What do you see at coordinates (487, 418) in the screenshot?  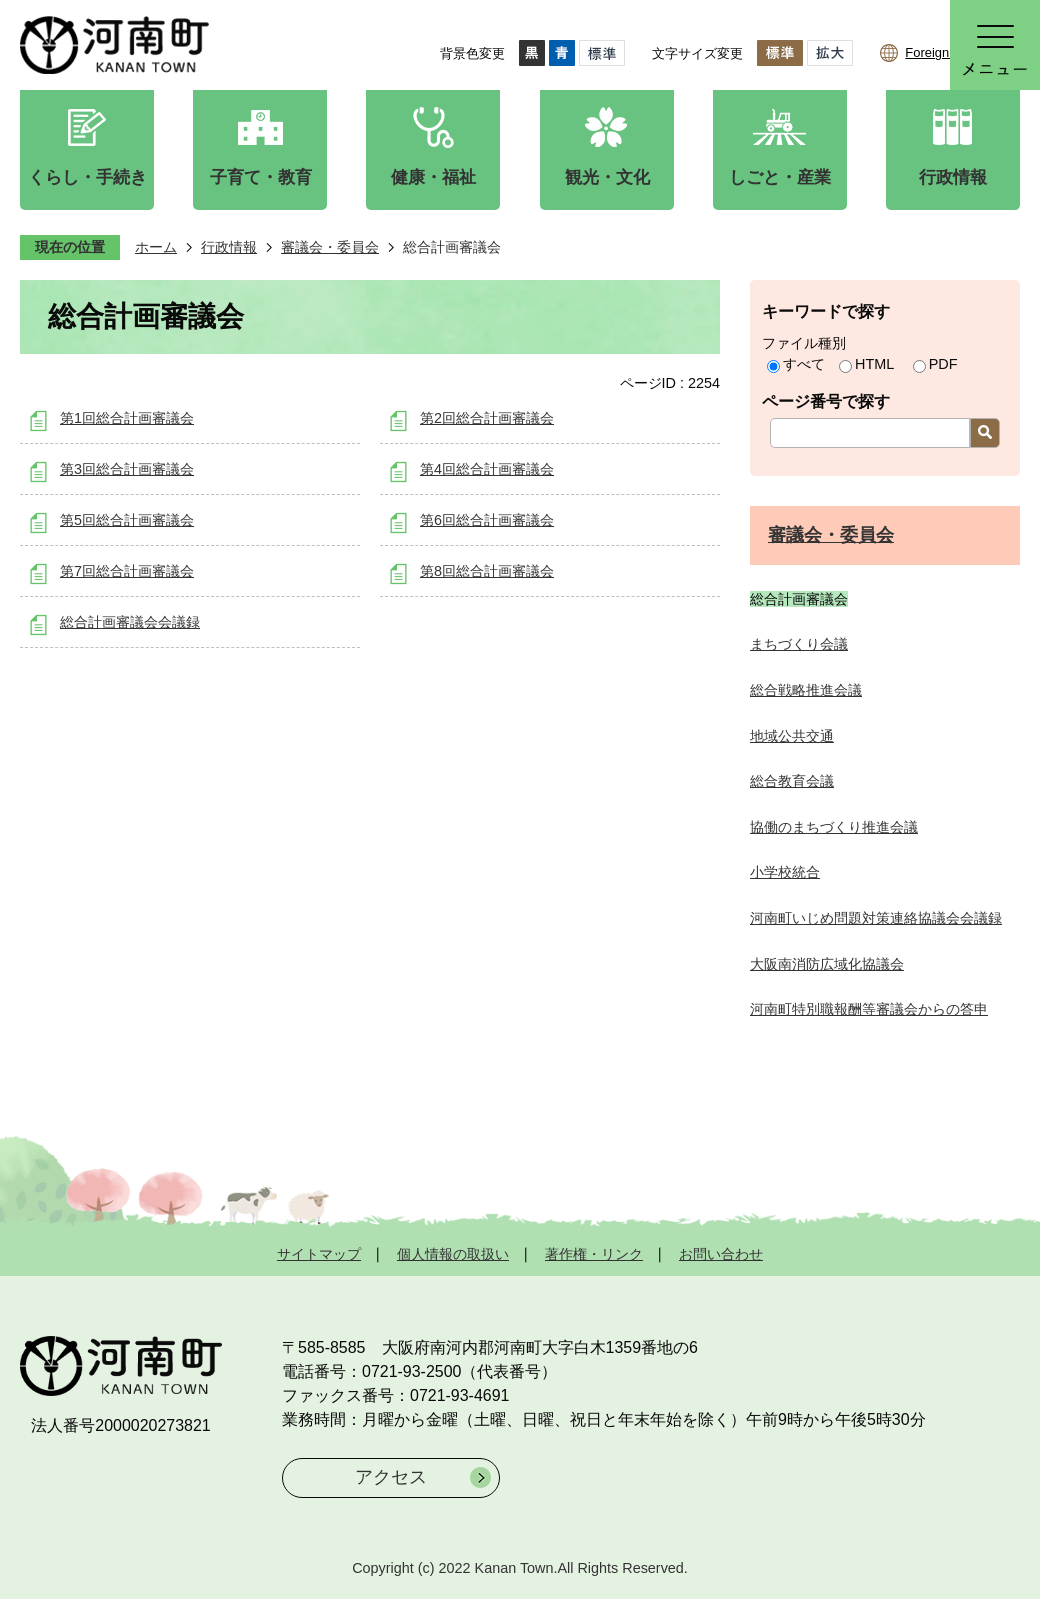 I see `第2回総合計画審議会` at bounding box center [487, 418].